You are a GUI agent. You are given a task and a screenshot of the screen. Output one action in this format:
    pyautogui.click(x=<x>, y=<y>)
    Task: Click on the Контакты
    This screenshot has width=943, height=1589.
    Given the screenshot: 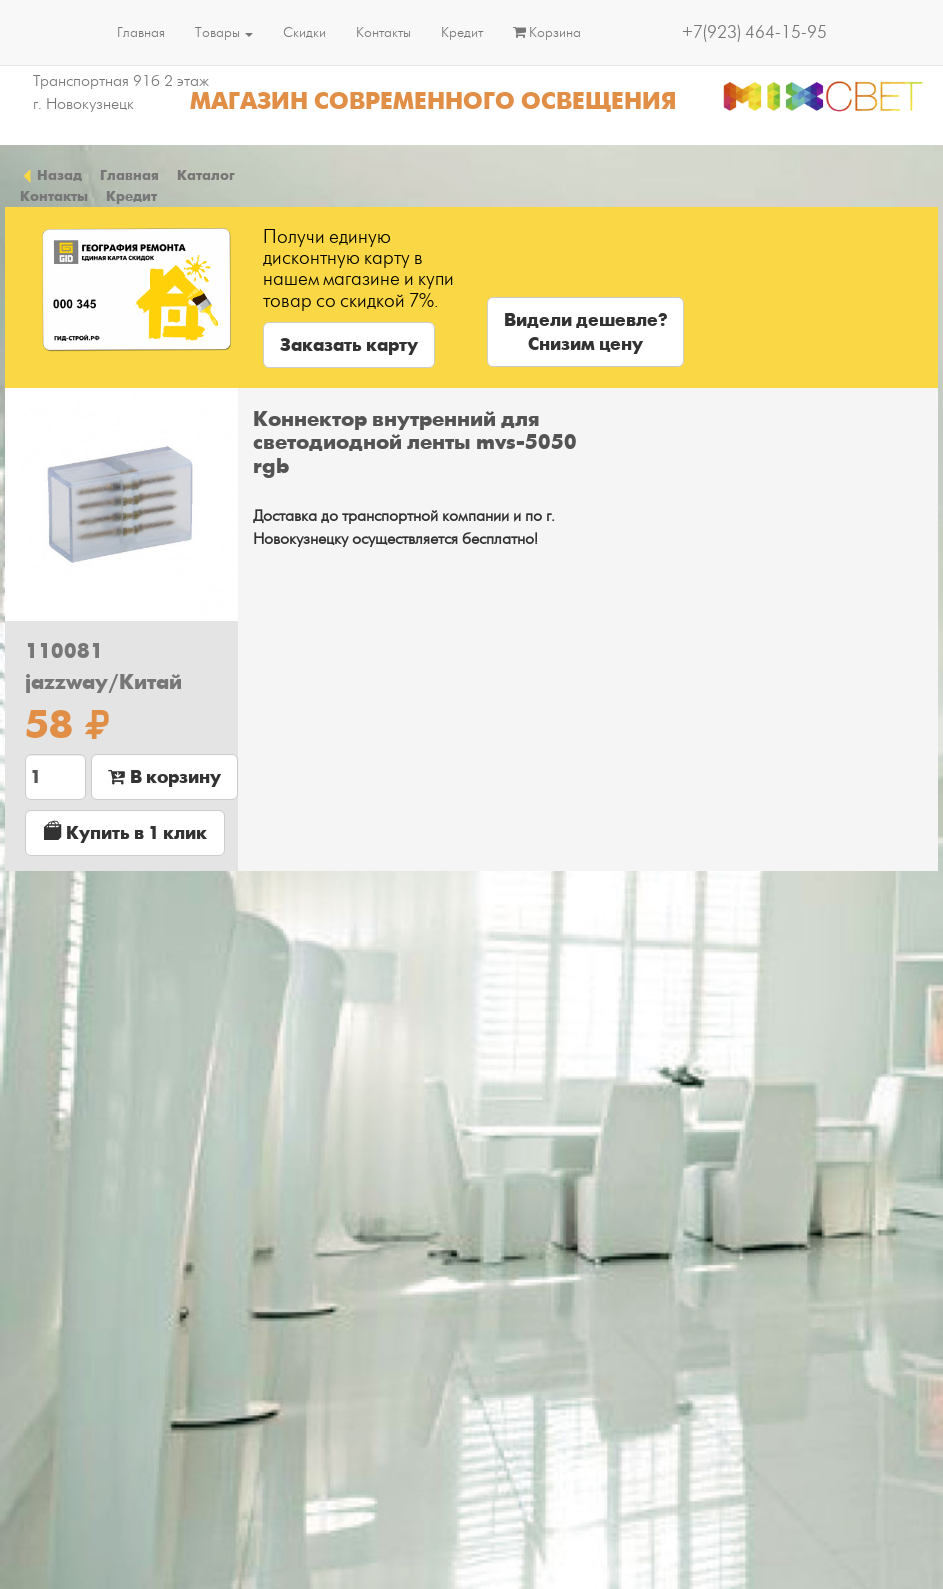 What is the action you would take?
    pyautogui.click(x=383, y=32)
    